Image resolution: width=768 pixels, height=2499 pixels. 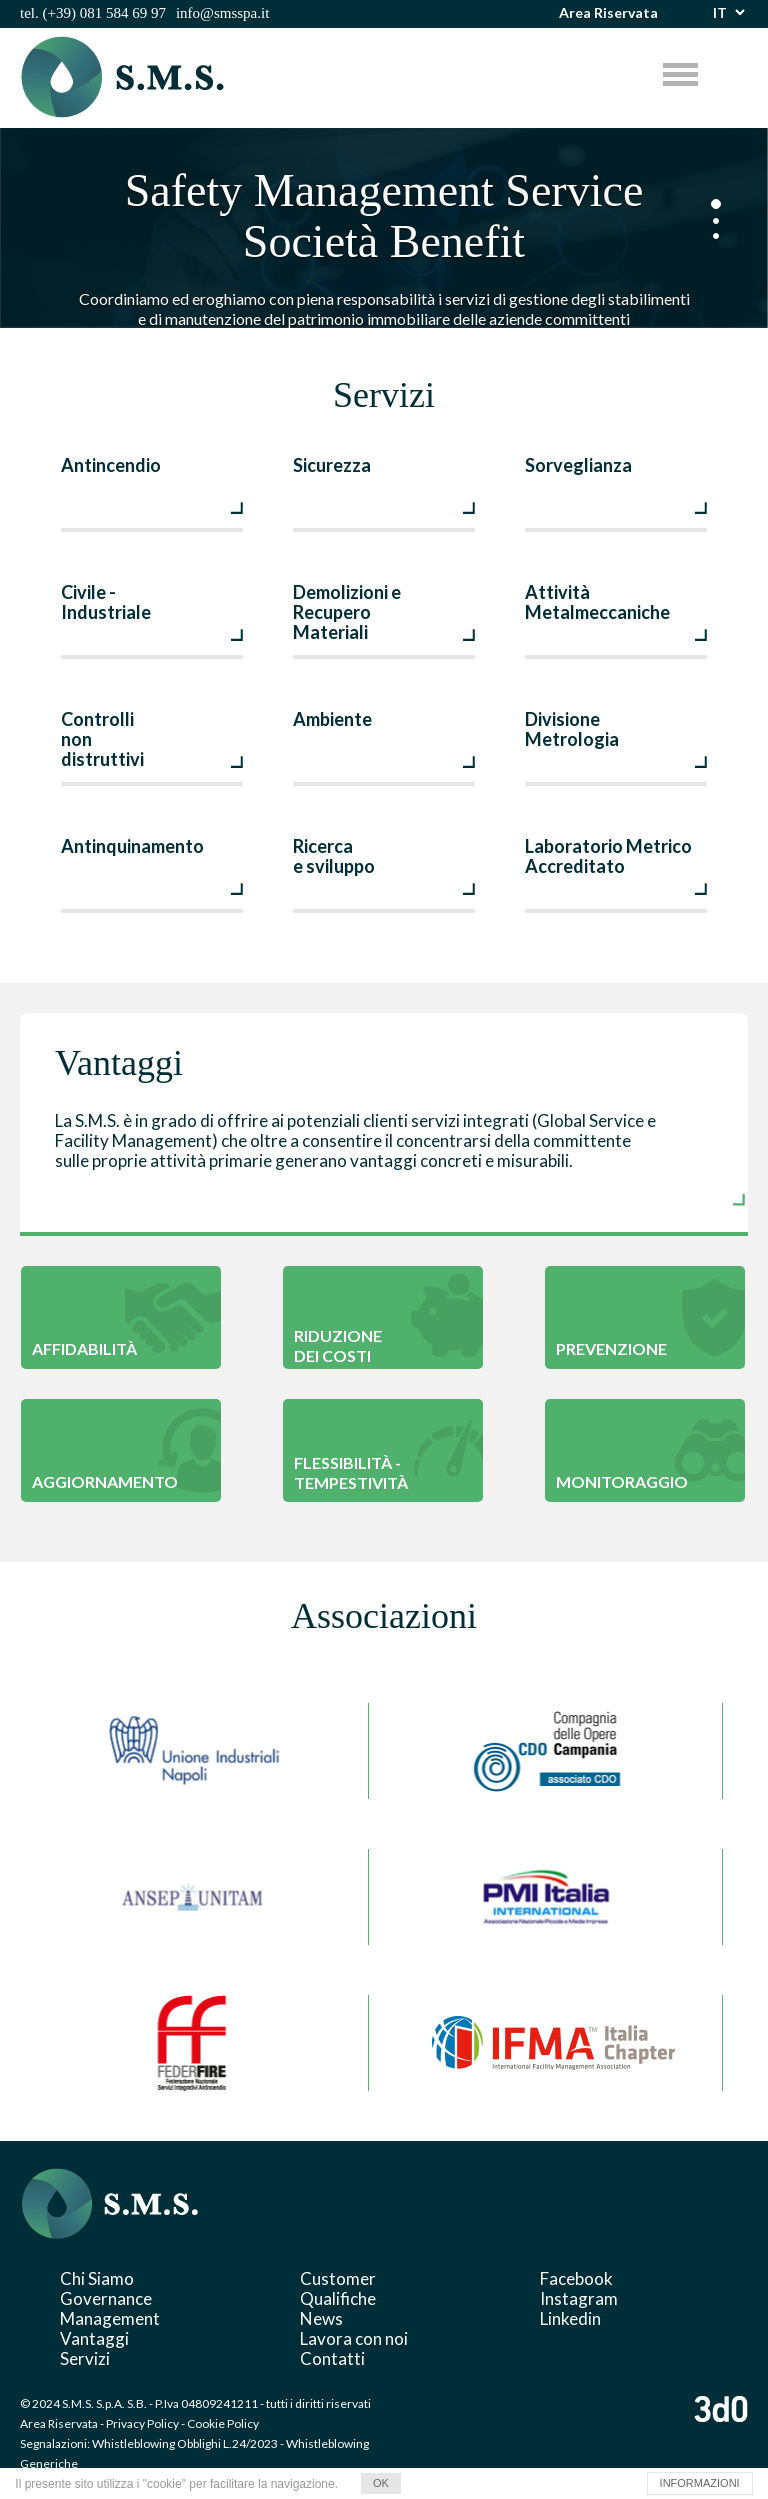 What do you see at coordinates (106, 2298) in the screenshot?
I see `Governance` at bounding box center [106, 2298].